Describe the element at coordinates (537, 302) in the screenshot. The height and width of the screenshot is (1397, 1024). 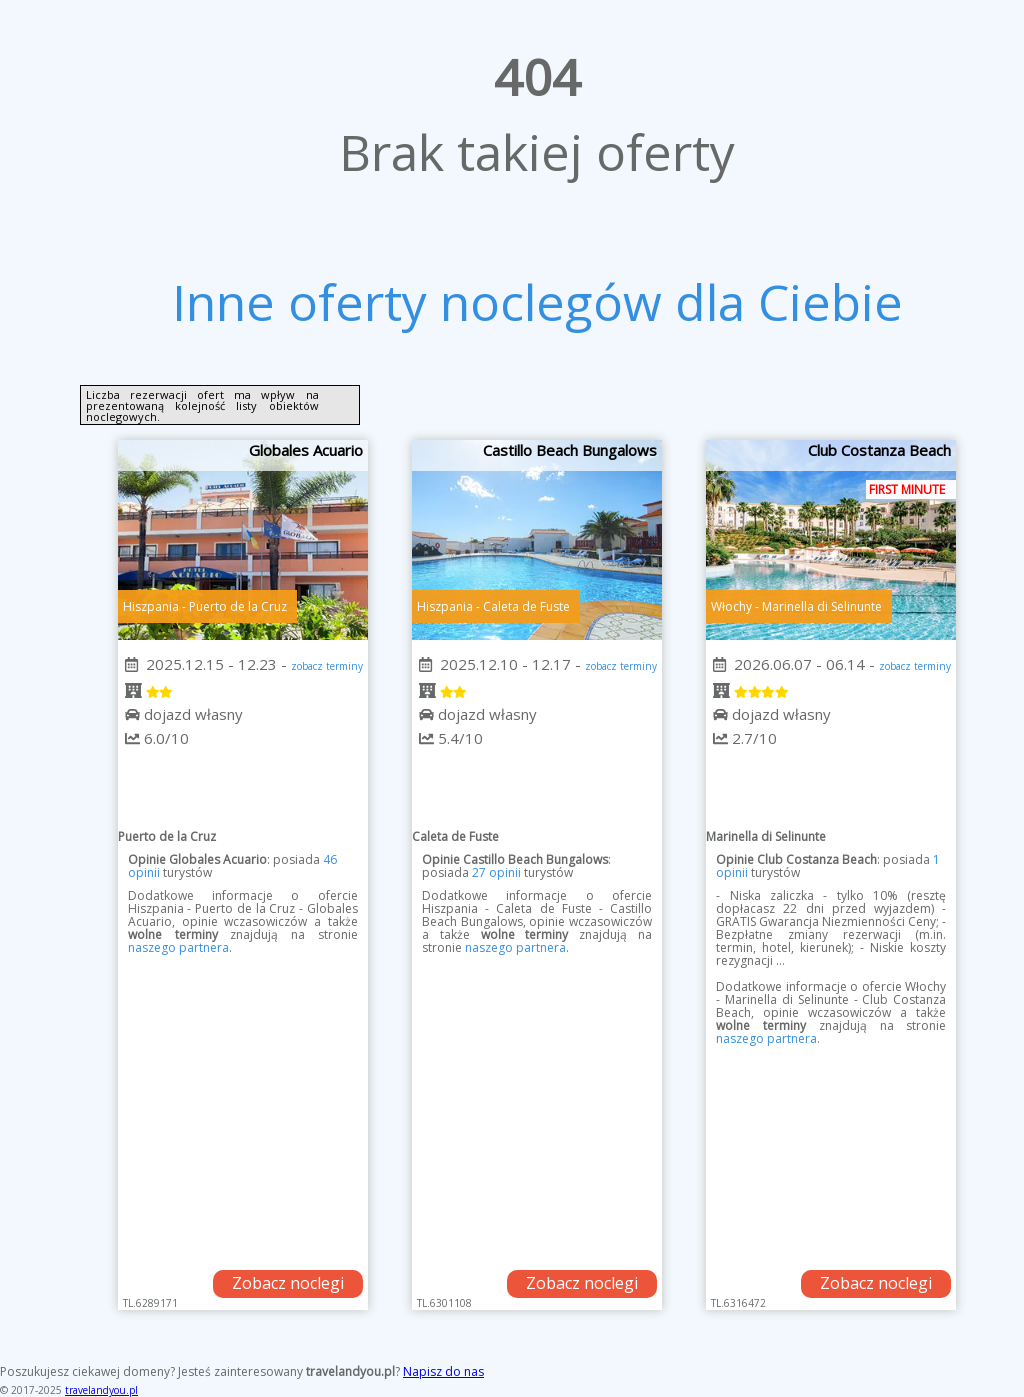
I see `Inne oferty noclegów dla Ciebie` at that location.